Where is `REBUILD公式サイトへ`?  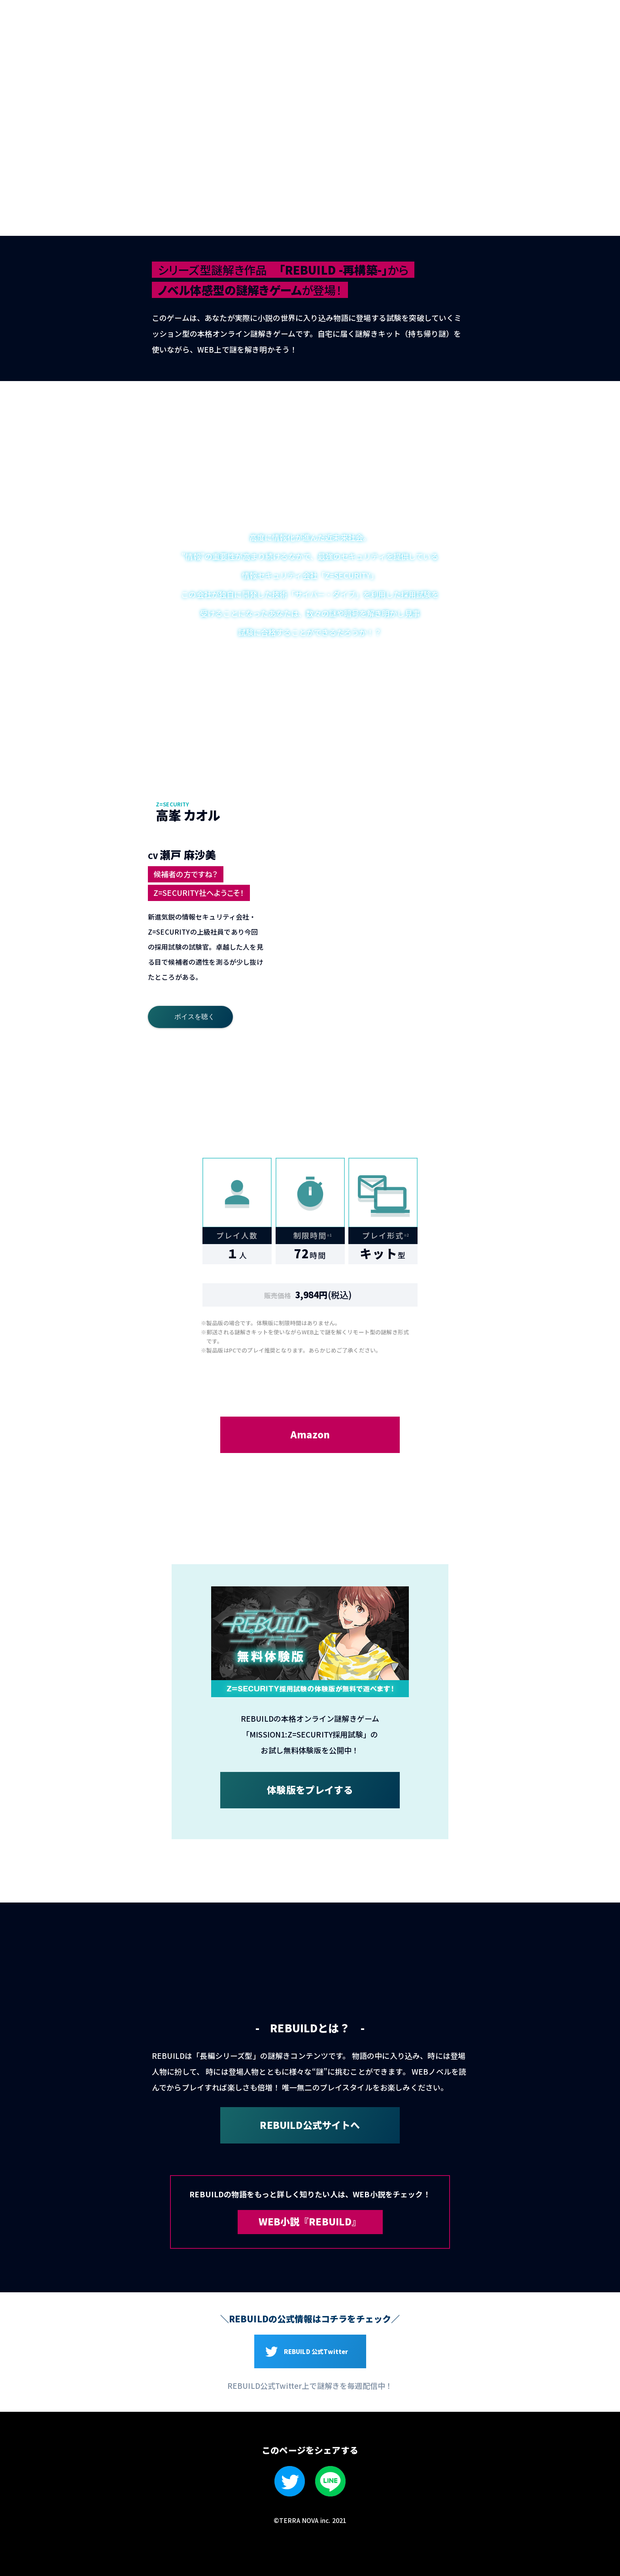
REBUILD公式サイトへ is located at coordinates (310, 2125).